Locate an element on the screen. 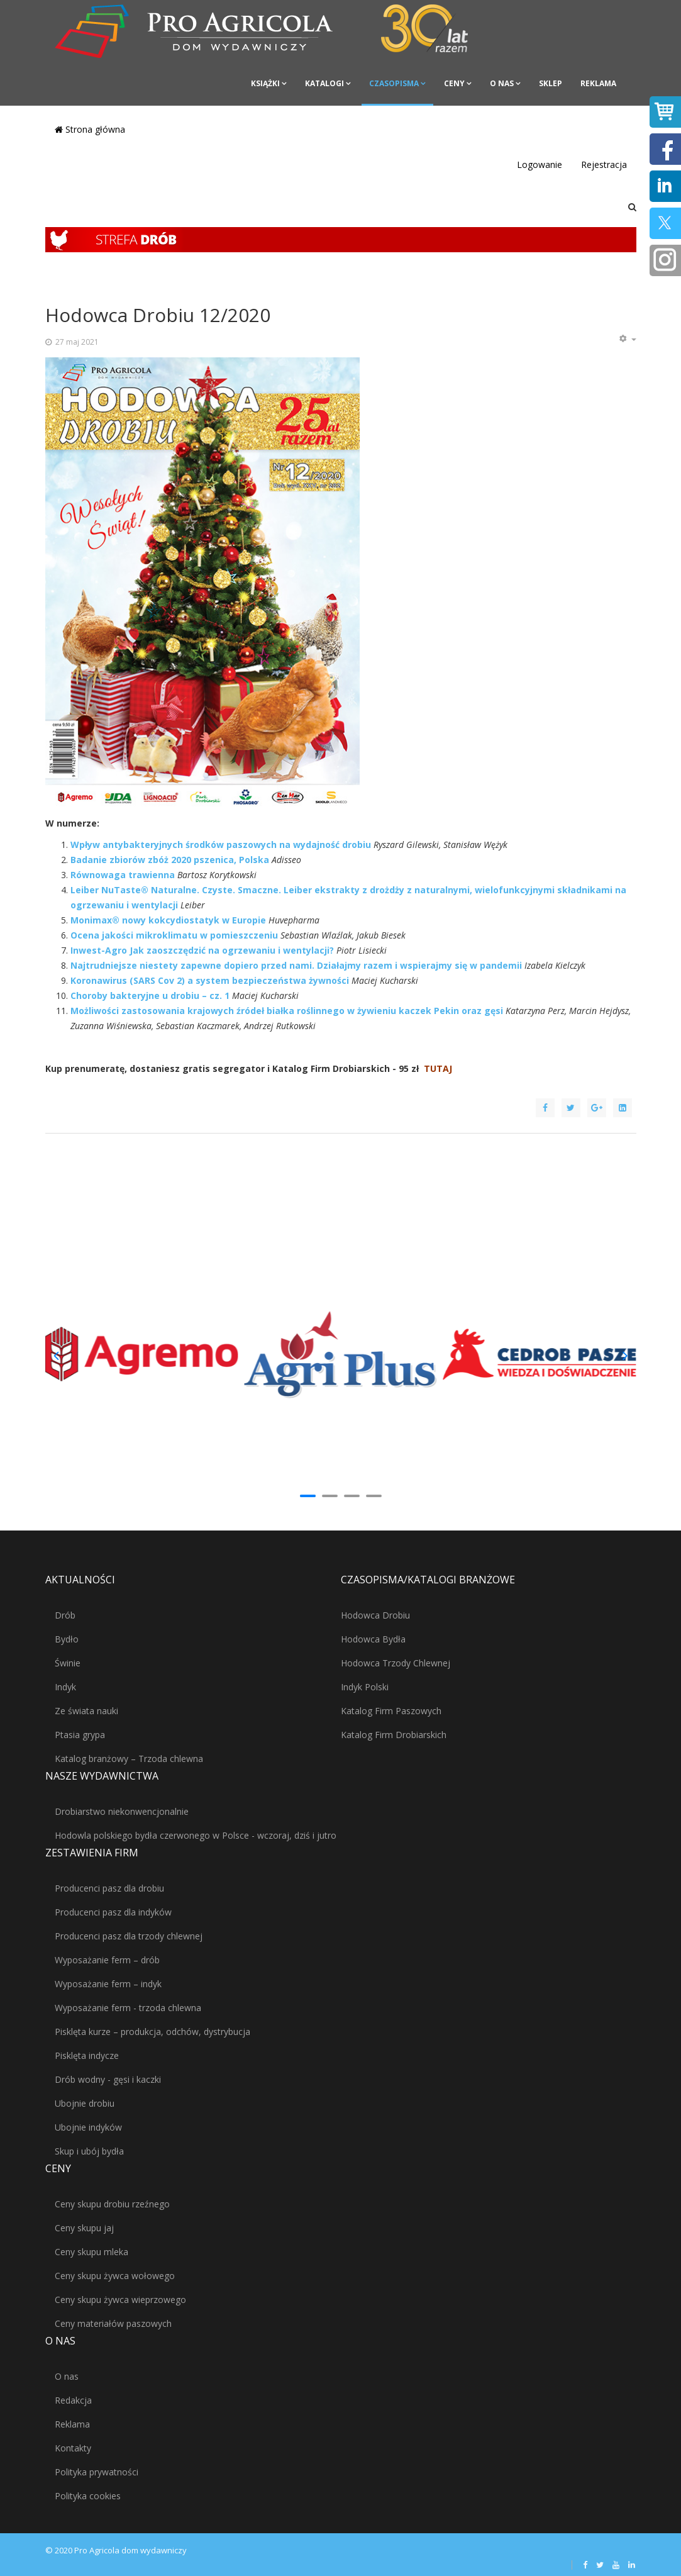 The height and width of the screenshot is (2576, 681). Producenci pasz dla indyków is located at coordinates (113, 1912).